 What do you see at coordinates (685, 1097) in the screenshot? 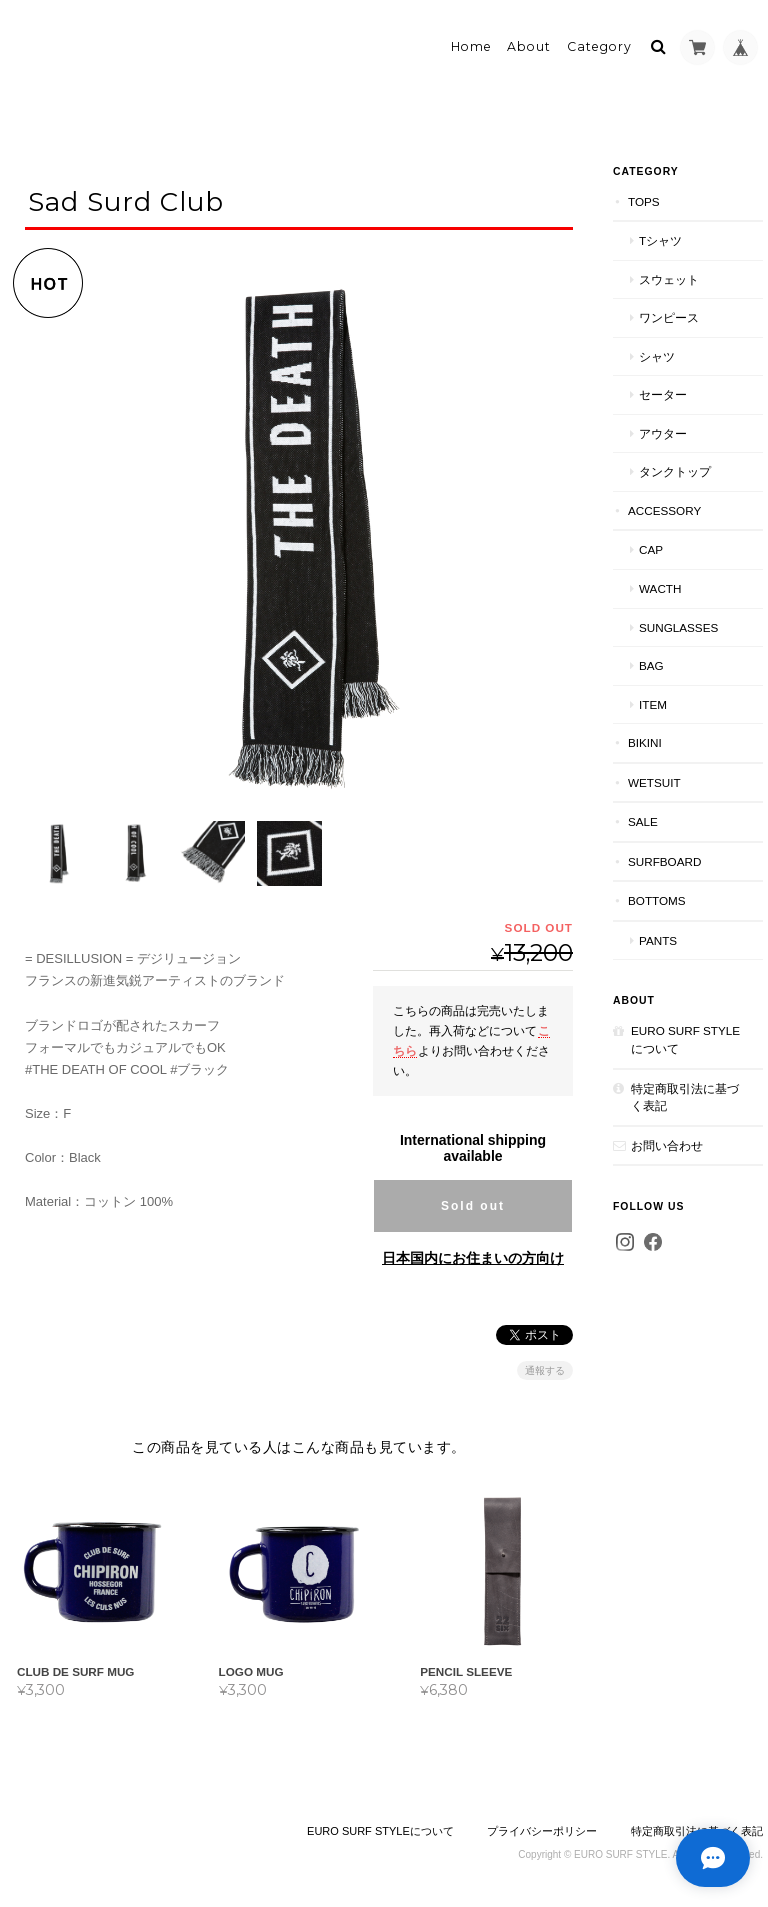
I see `特定商取引法に基づく表記` at bounding box center [685, 1097].